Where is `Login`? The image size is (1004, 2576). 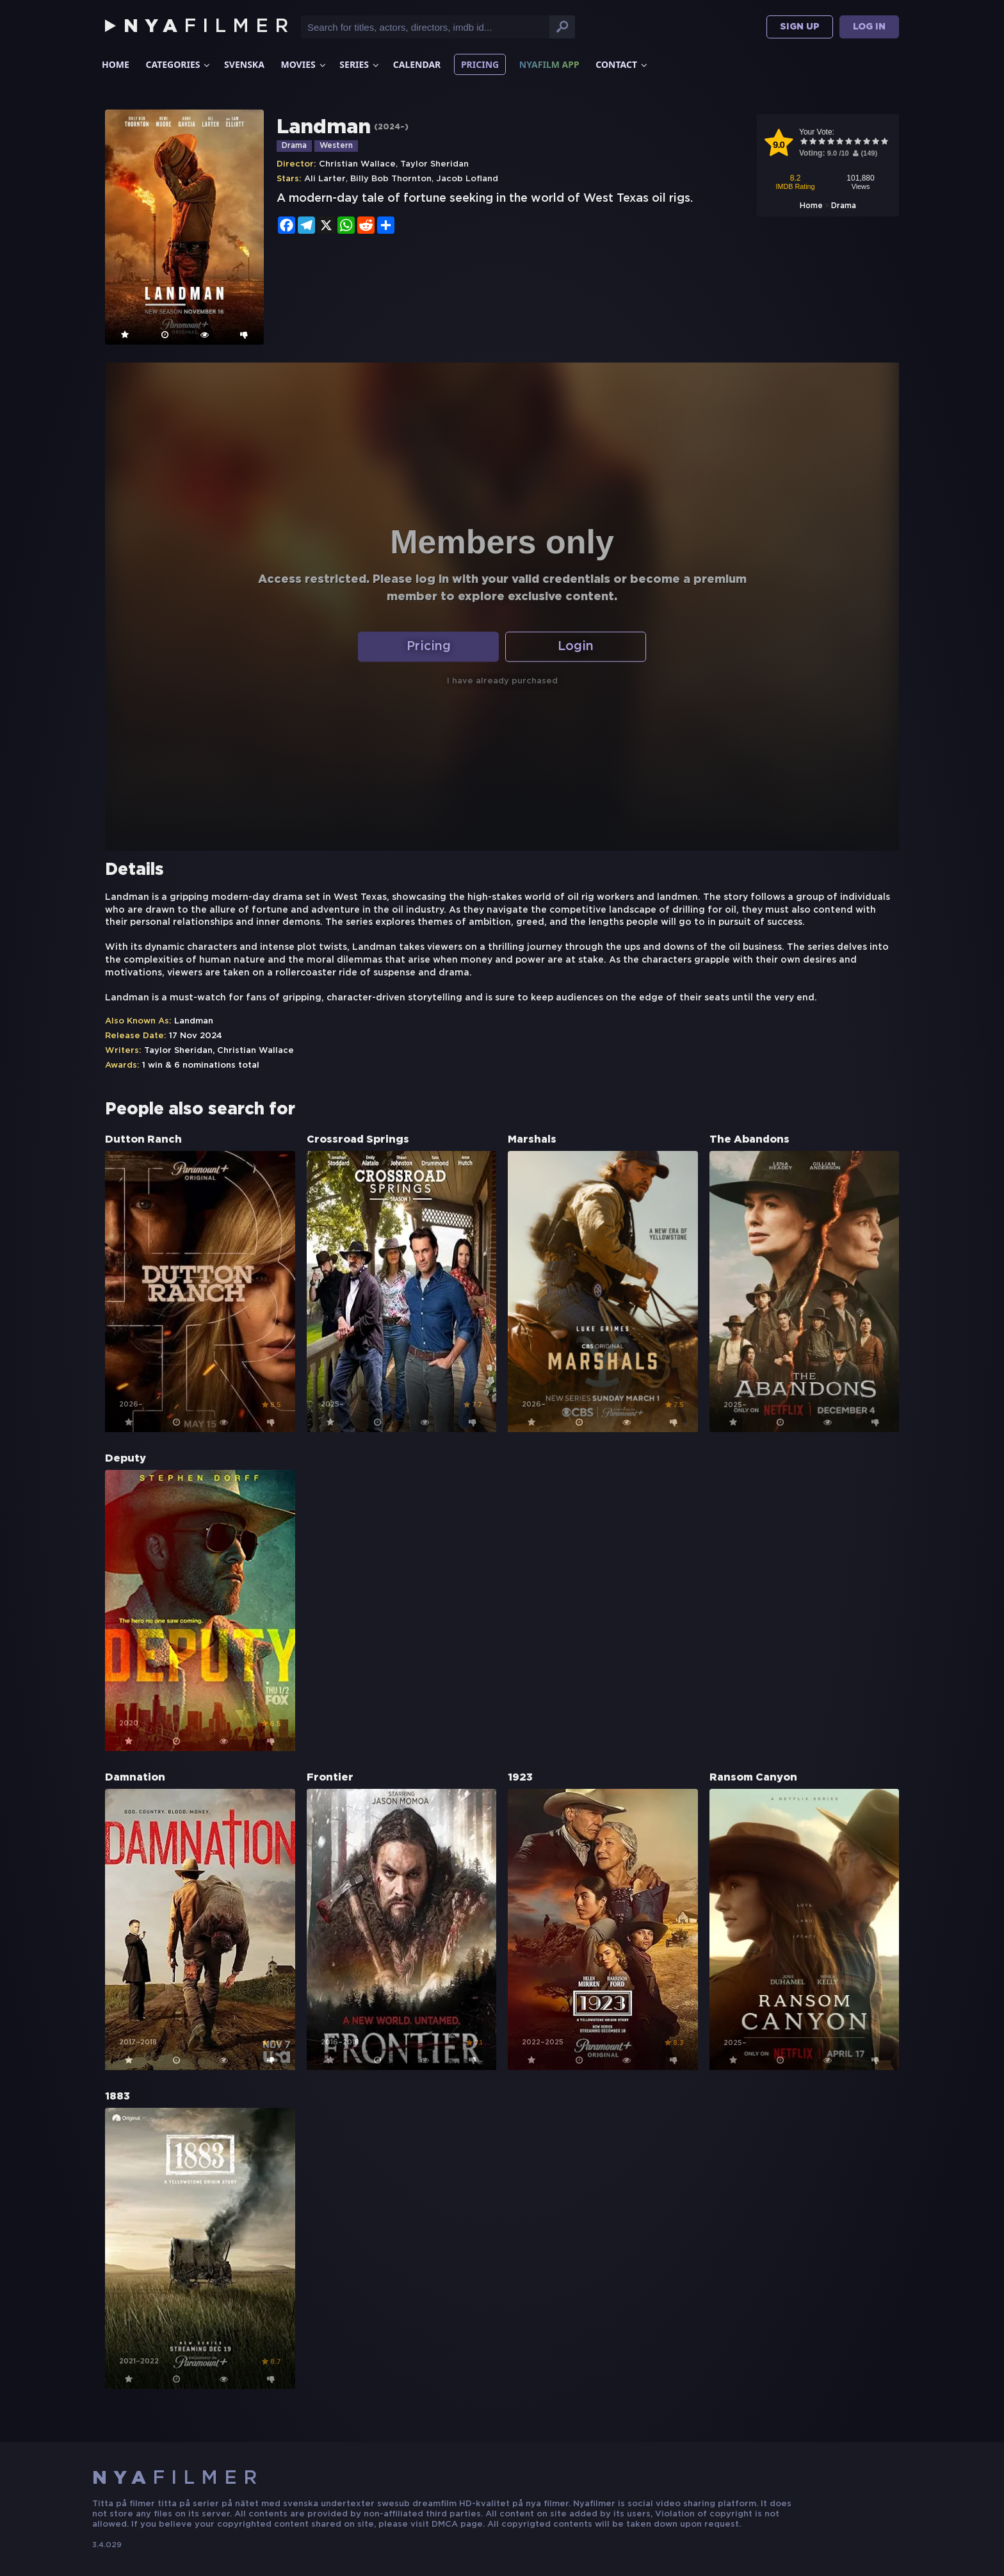 Login is located at coordinates (576, 647).